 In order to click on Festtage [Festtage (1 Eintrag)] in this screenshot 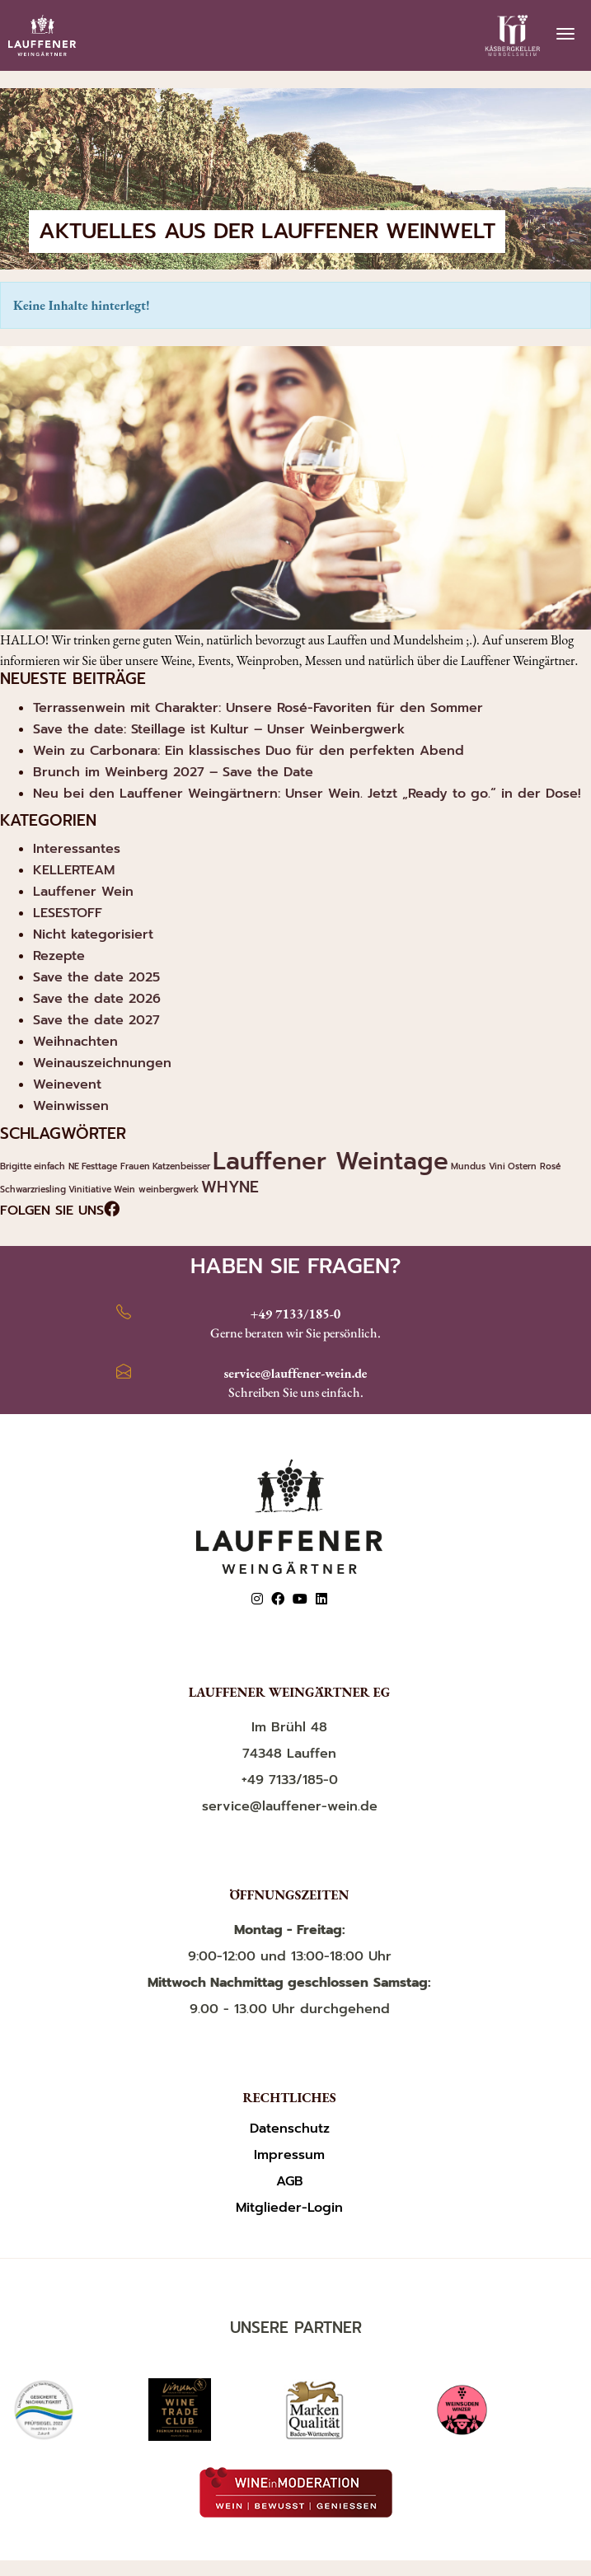, I will do `click(99, 1166)`.